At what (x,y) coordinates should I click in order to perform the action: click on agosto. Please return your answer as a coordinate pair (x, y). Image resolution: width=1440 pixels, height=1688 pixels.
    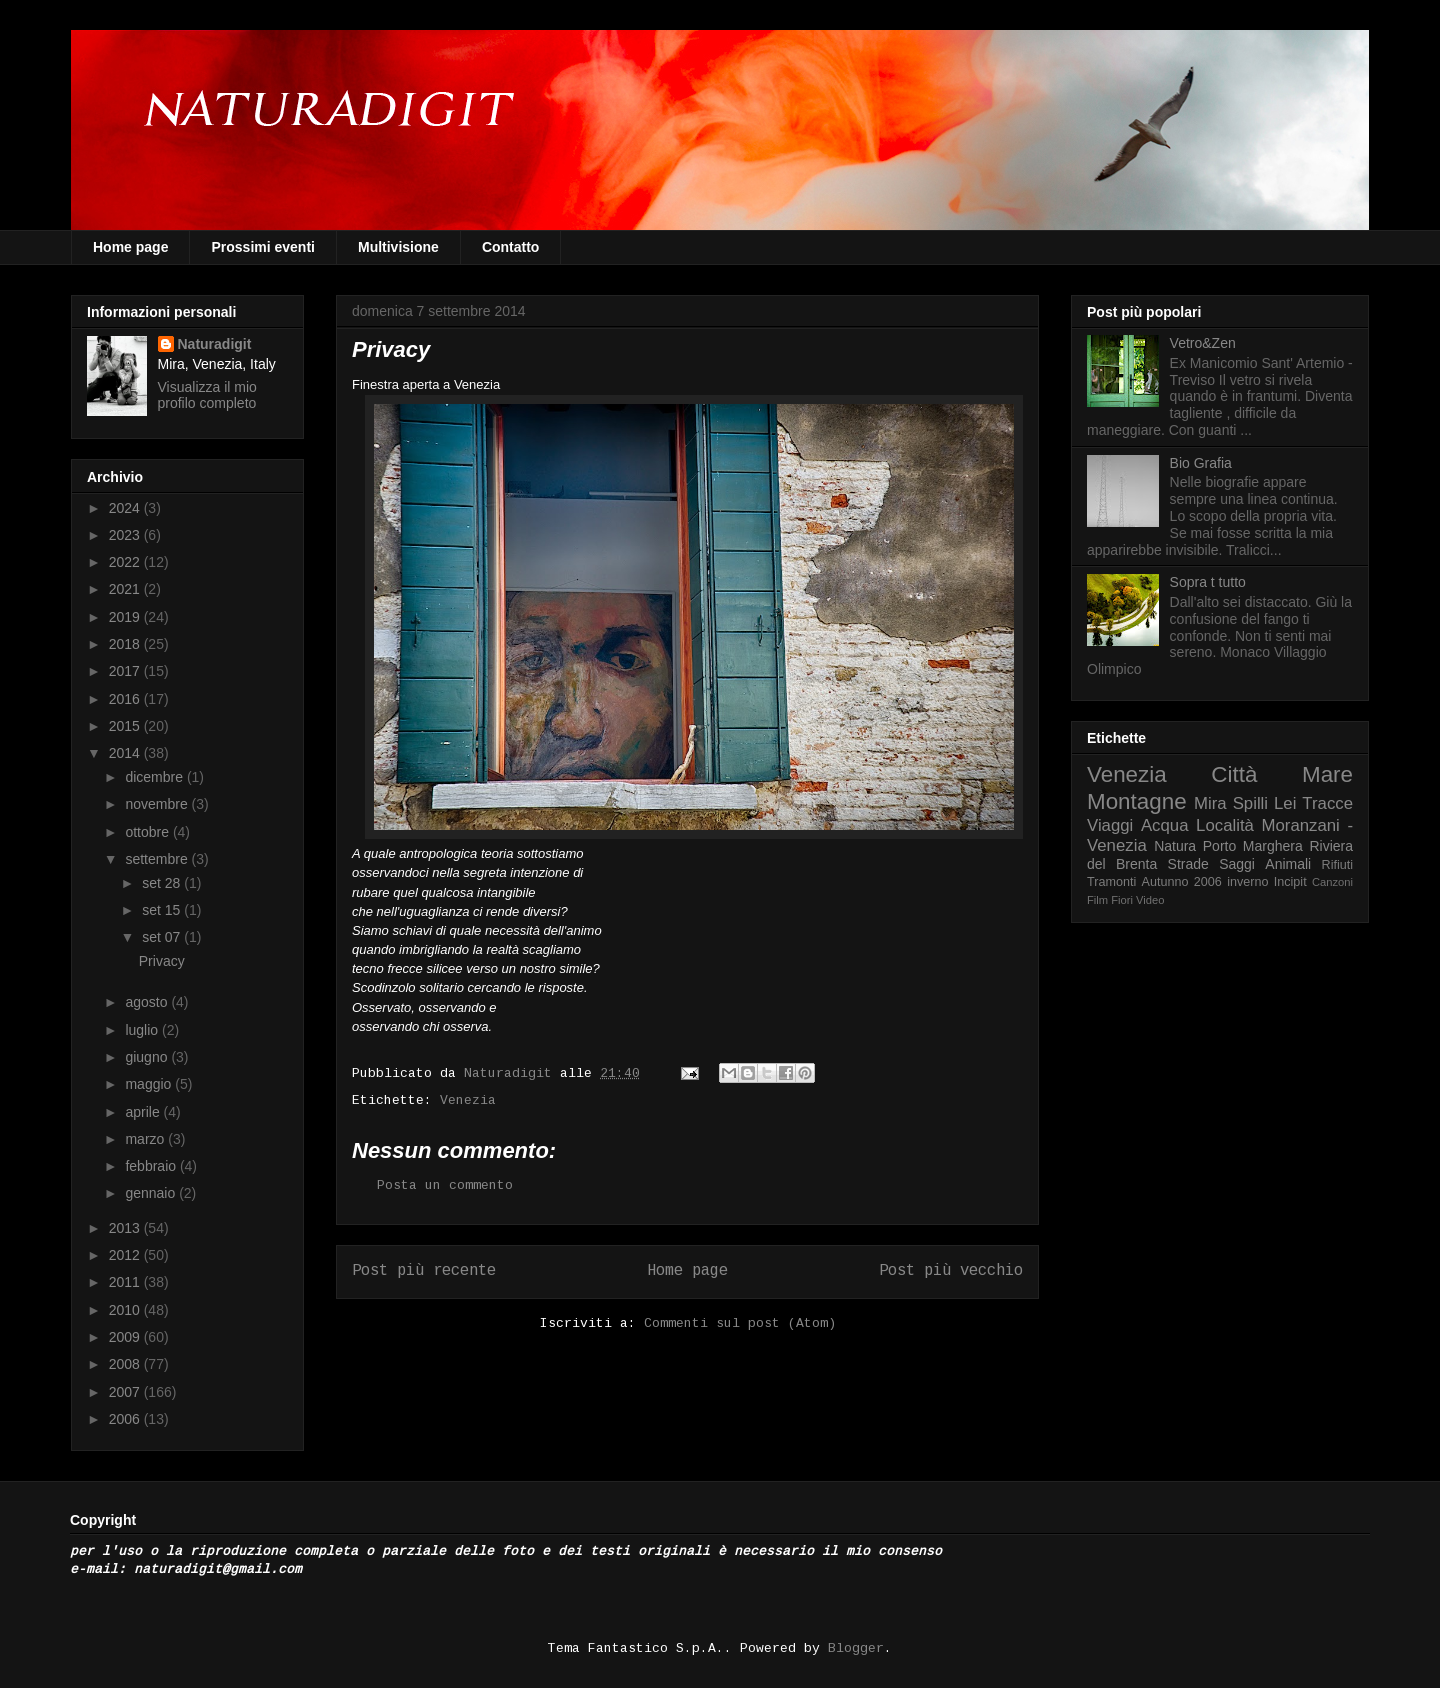
    Looking at the image, I should click on (148, 1002).